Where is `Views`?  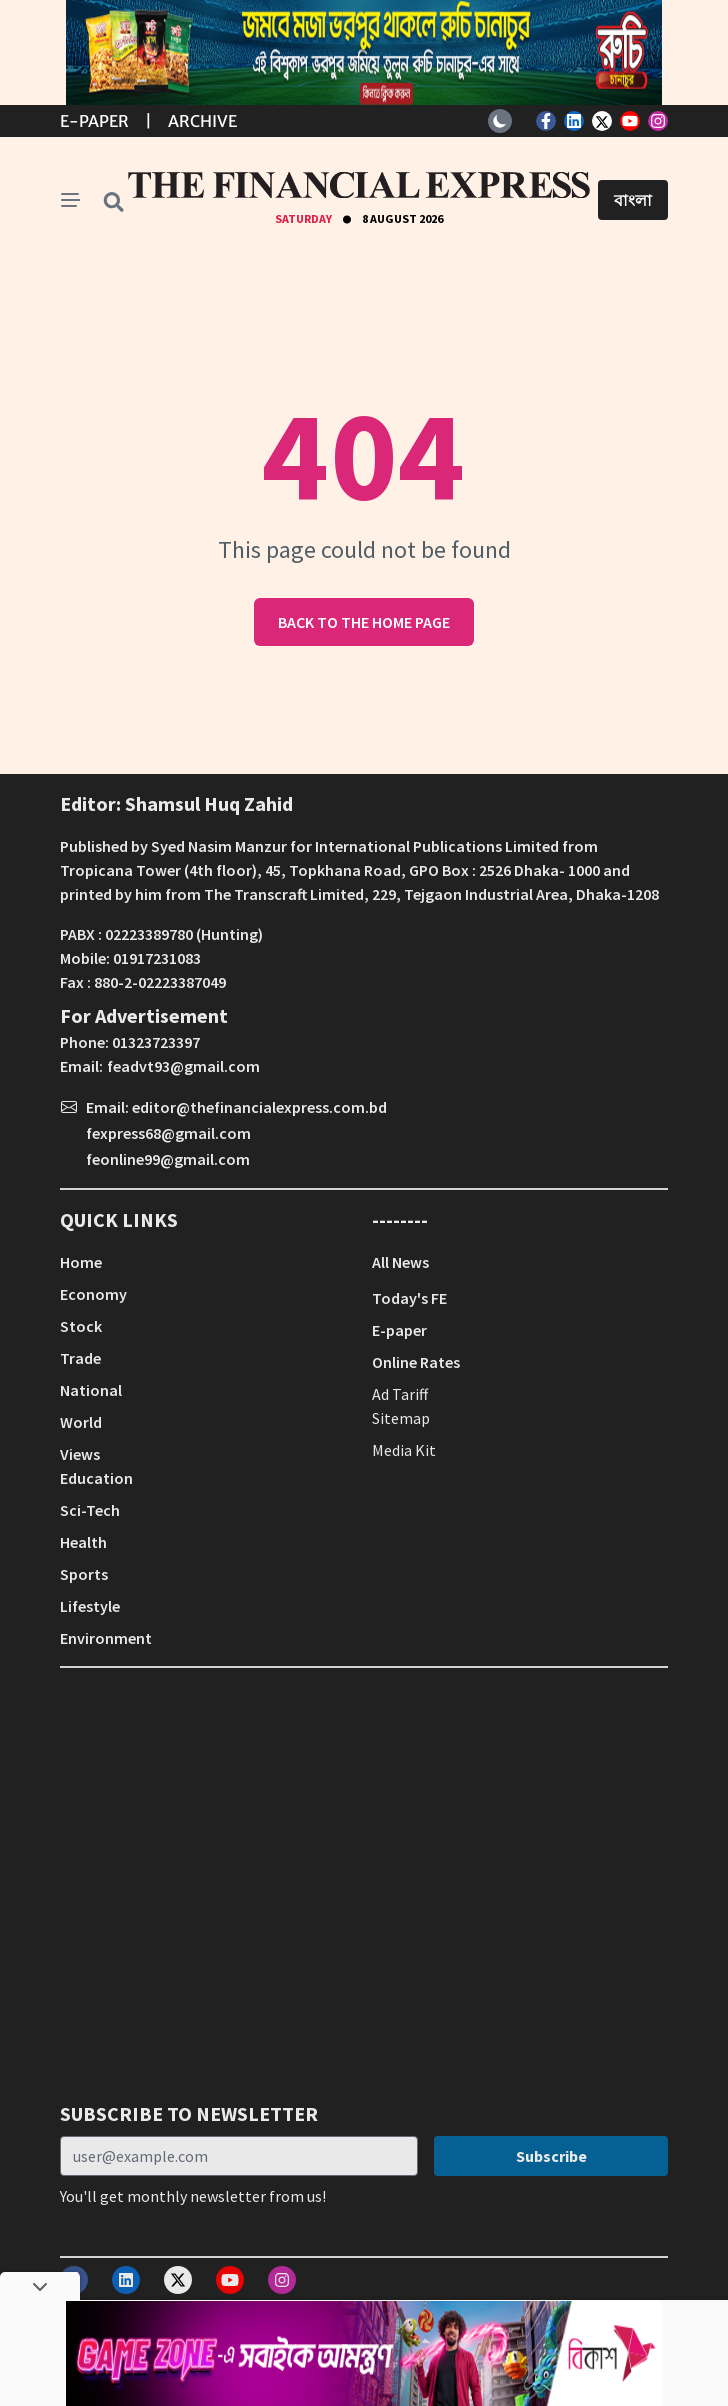
Views is located at coordinates (80, 1454).